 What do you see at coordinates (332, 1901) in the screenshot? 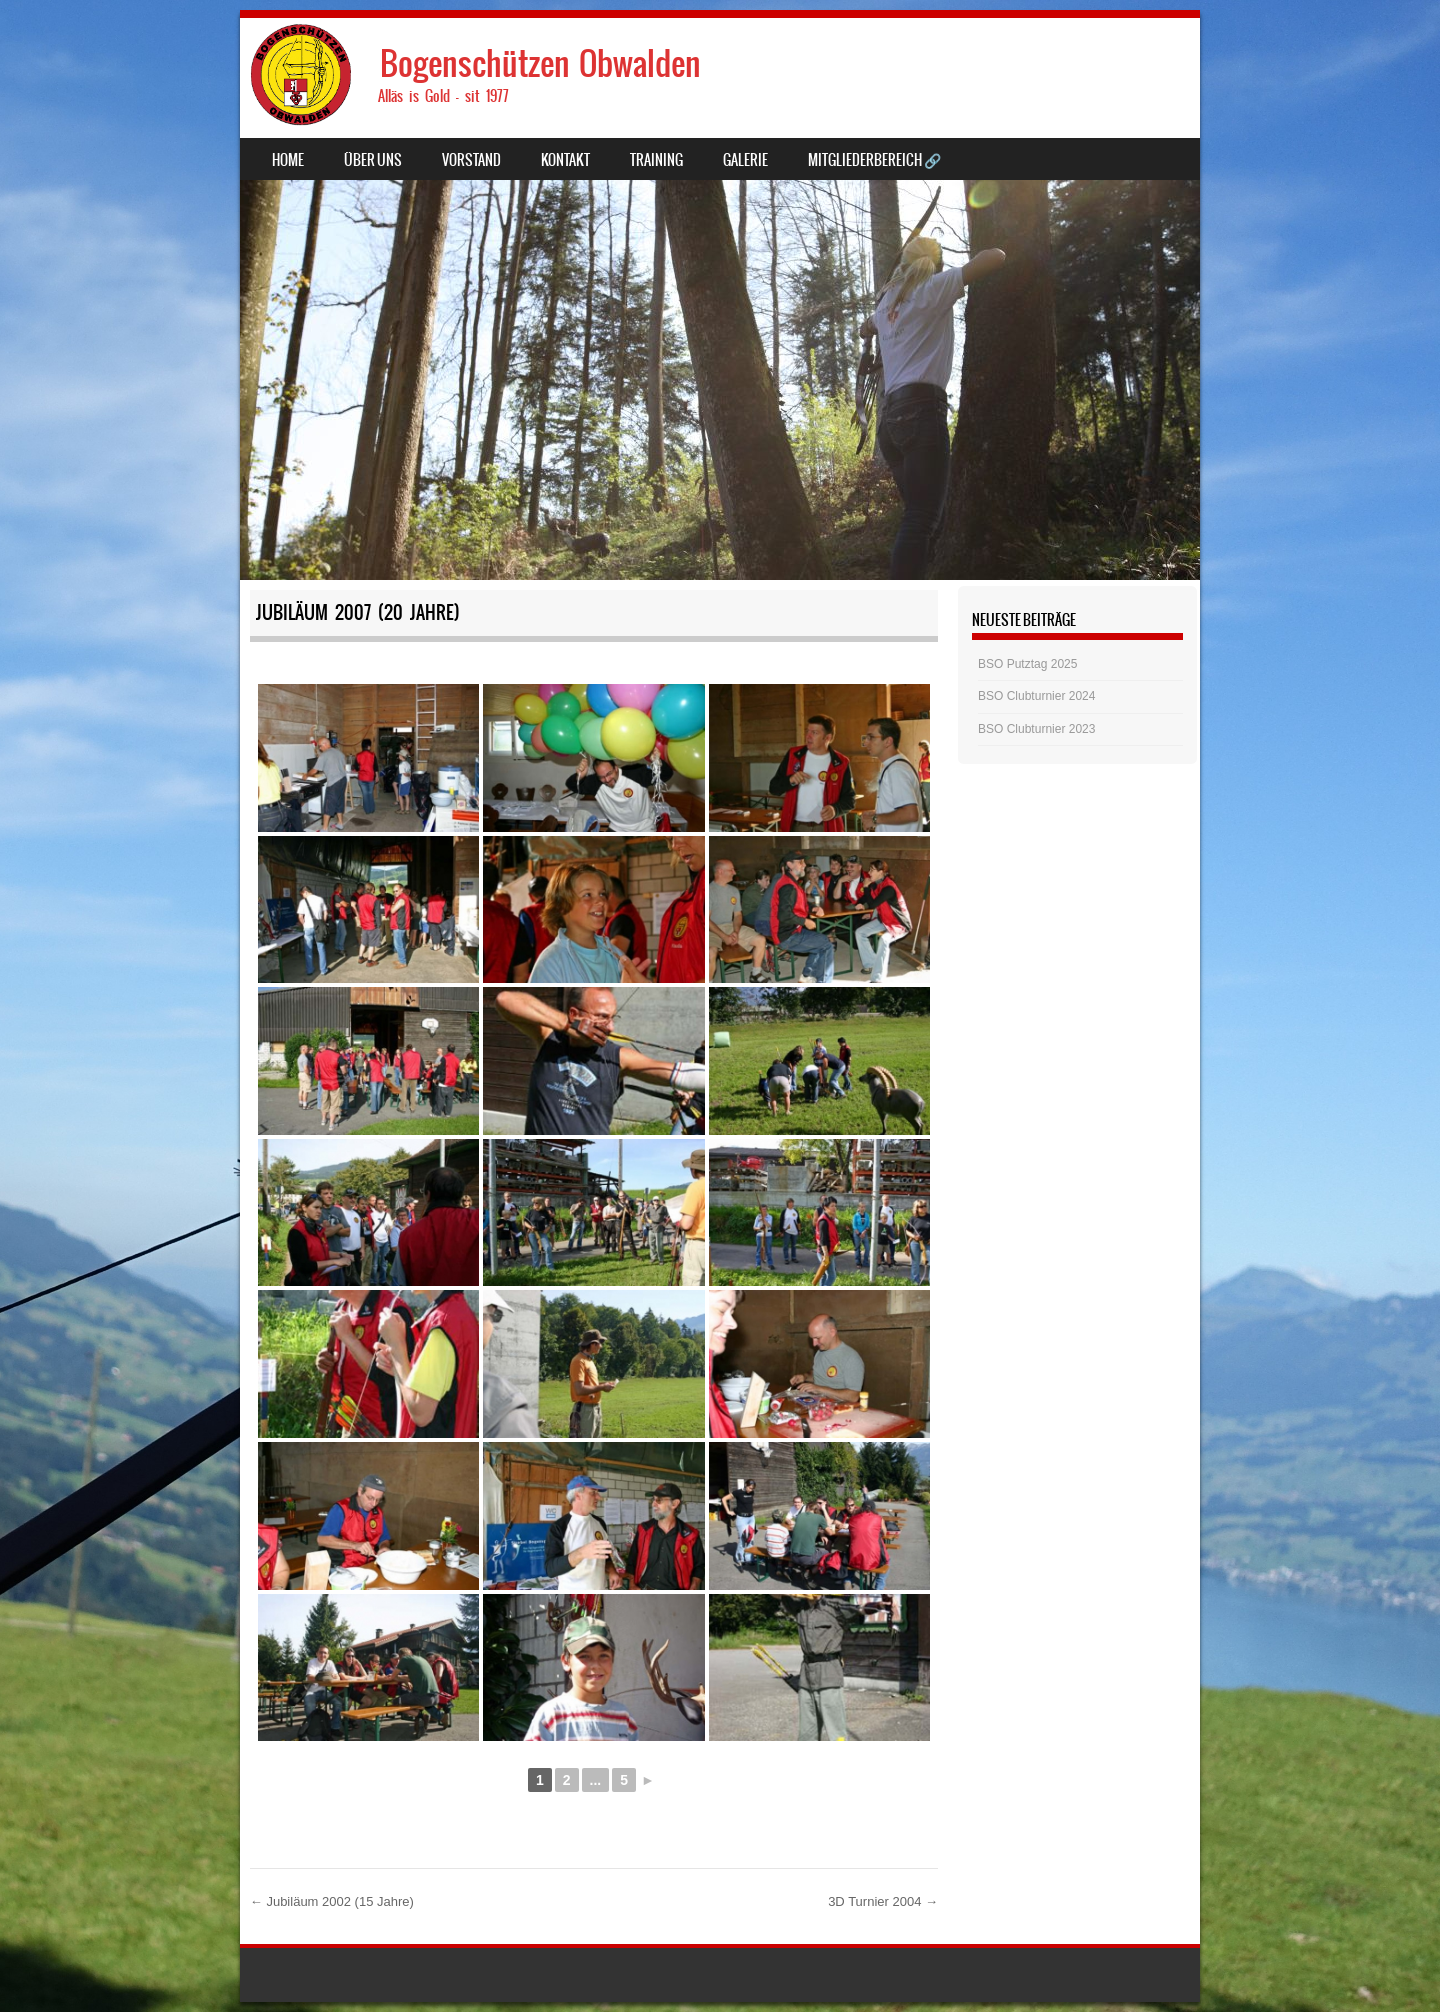
I see `Jubiläum 2002 (15 Jahre)` at bounding box center [332, 1901].